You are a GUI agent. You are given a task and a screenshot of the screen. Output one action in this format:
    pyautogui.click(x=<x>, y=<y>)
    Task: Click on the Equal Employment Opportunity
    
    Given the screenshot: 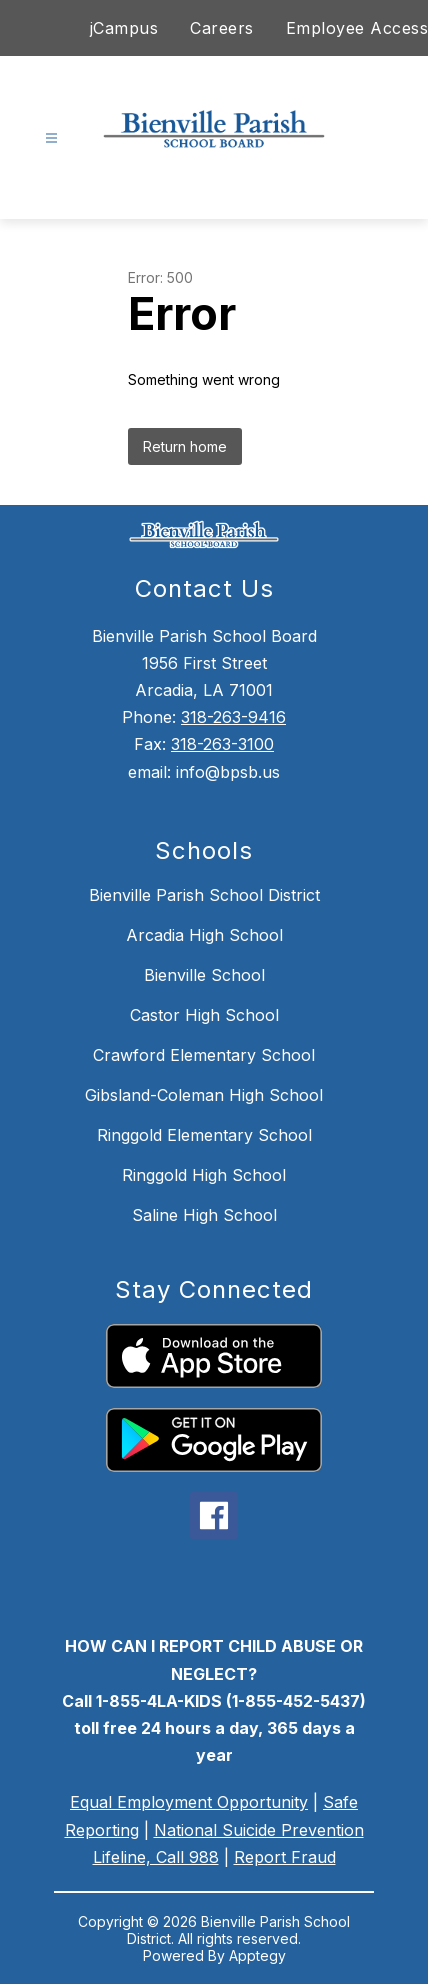 What is the action you would take?
    pyautogui.click(x=189, y=1802)
    